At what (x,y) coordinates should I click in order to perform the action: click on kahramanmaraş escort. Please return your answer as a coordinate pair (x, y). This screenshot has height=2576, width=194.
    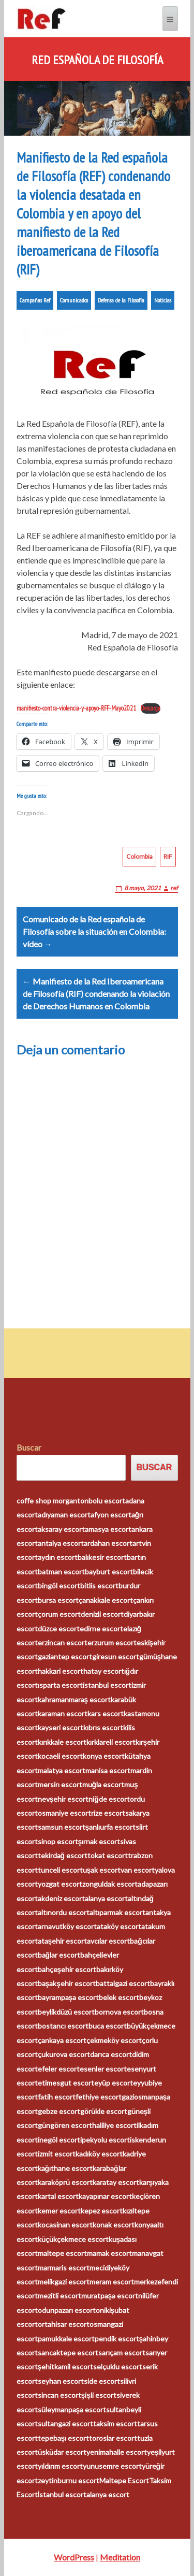
    Looking at the image, I should click on (74, 1699).